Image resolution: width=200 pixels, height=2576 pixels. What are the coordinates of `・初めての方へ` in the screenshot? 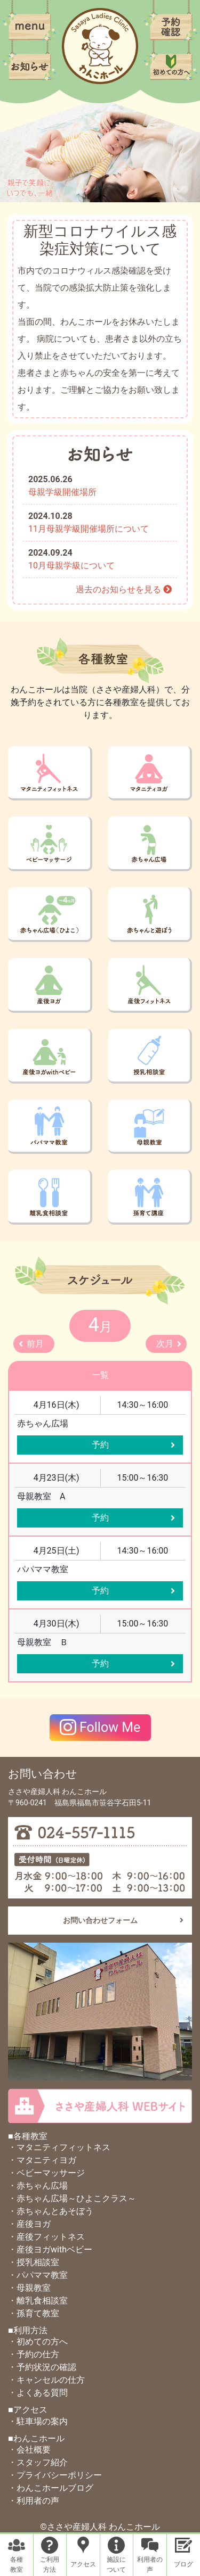 It's located at (38, 2341).